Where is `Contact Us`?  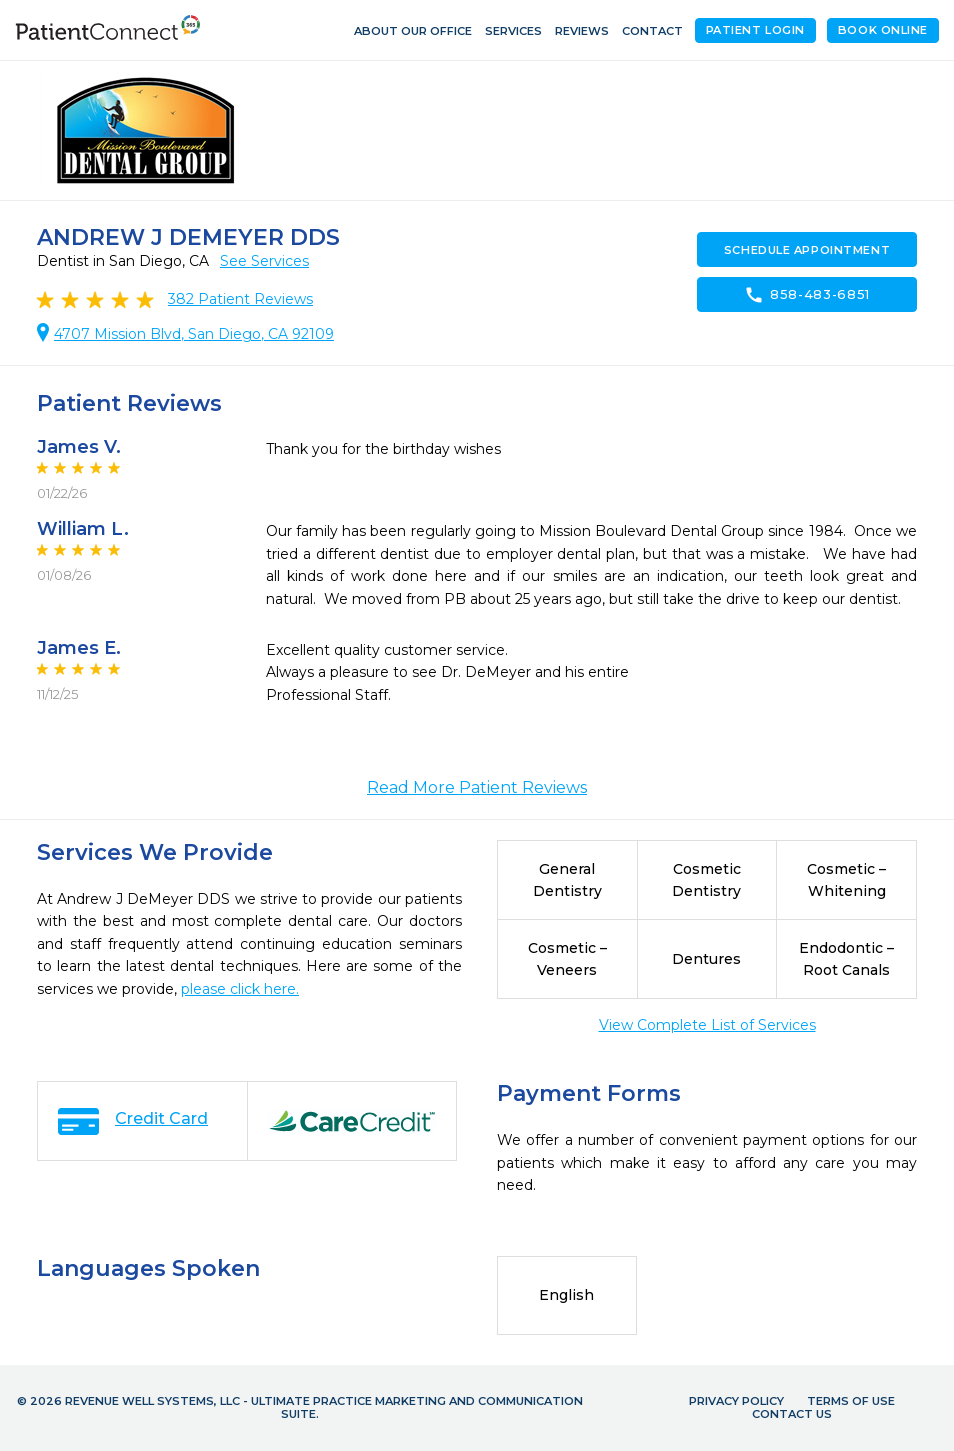
Contact Us is located at coordinates (792, 1414).